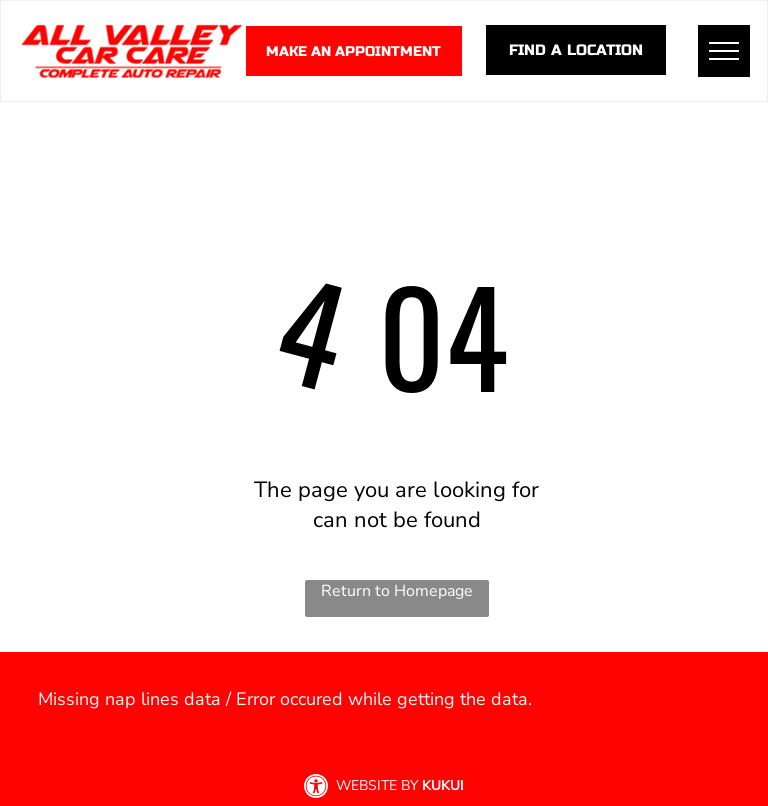 The image size is (768, 806). Describe the element at coordinates (397, 591) in the screenshot. I see `Return to Homepage` at that location.